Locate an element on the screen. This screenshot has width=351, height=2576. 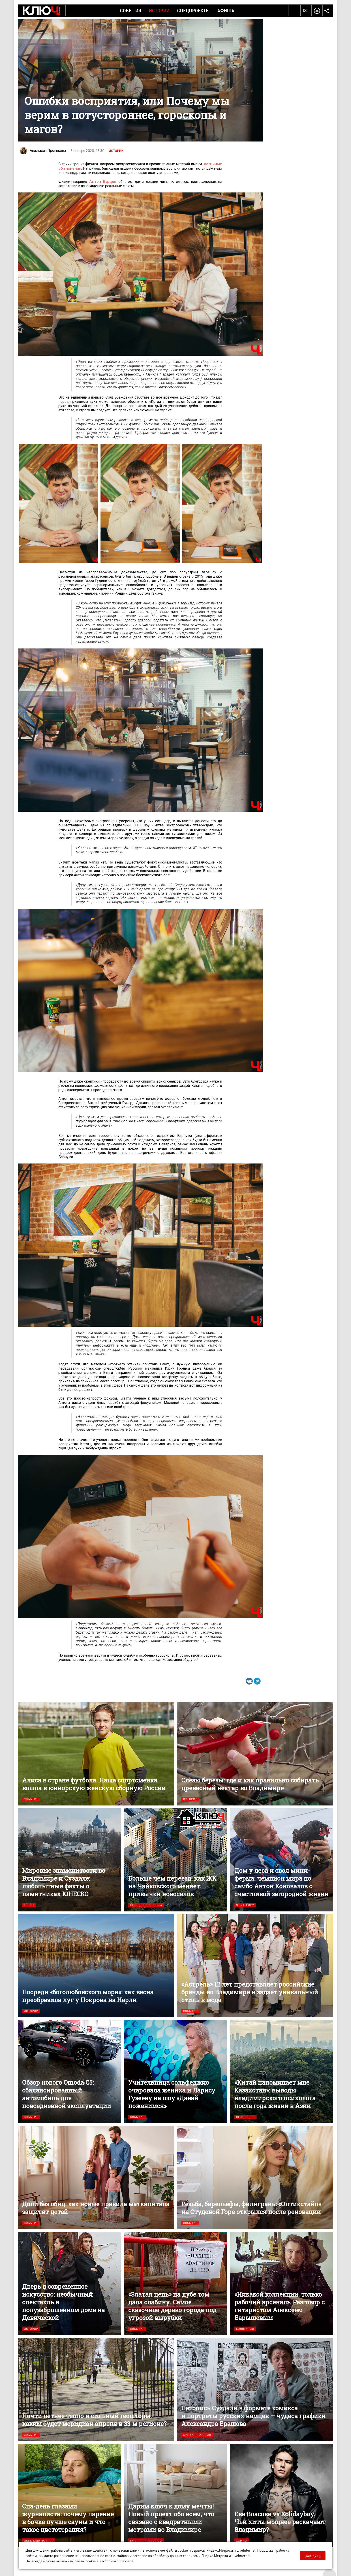
Мировые знаменитости во Владимире и Суздале: любопытные факты о памятниках ЮНЕСКО is located at coordinates (69, 1859).